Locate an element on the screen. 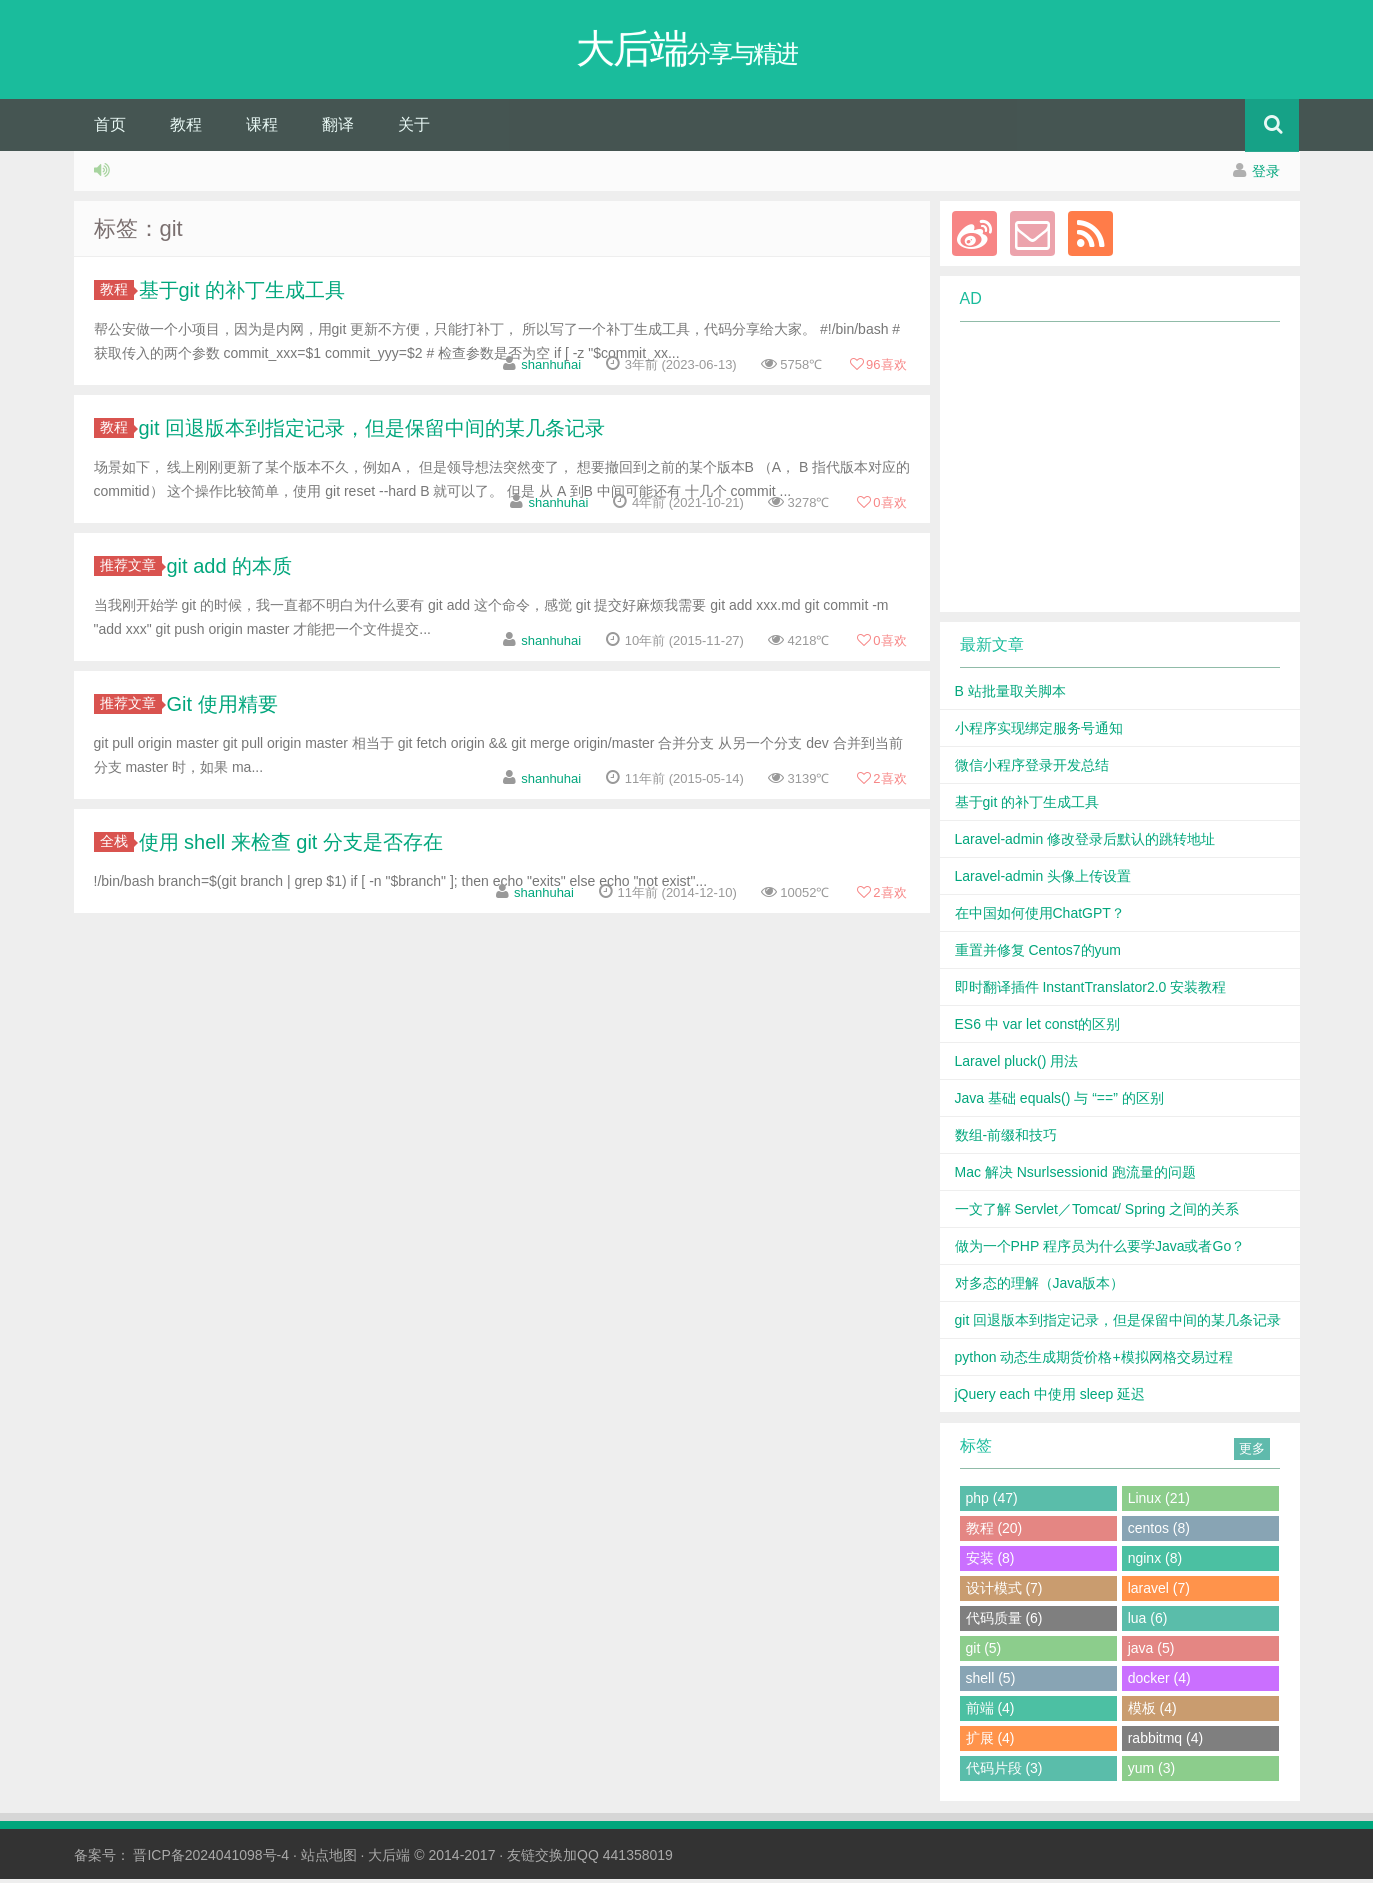  jQuery each 中使用 sleep 延迟 is located at coordinates (1050, 1398).